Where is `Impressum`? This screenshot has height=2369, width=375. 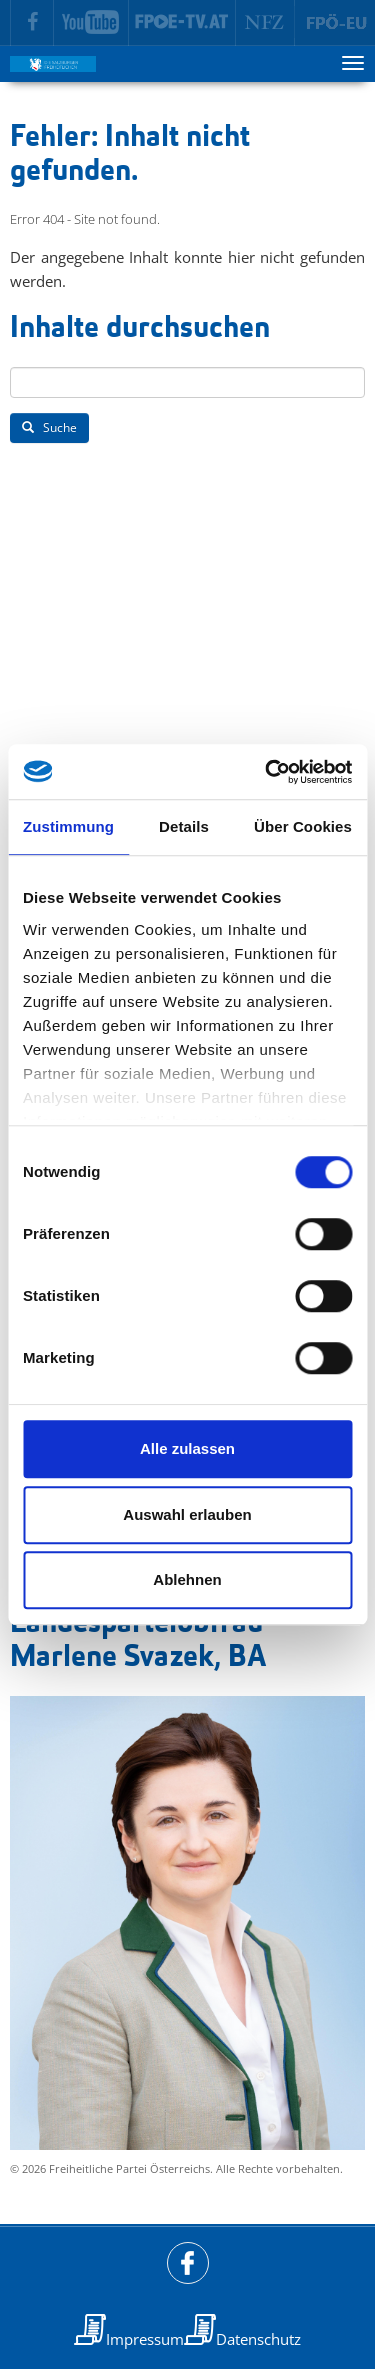
Impressum is located at coordinates (145, 2339).